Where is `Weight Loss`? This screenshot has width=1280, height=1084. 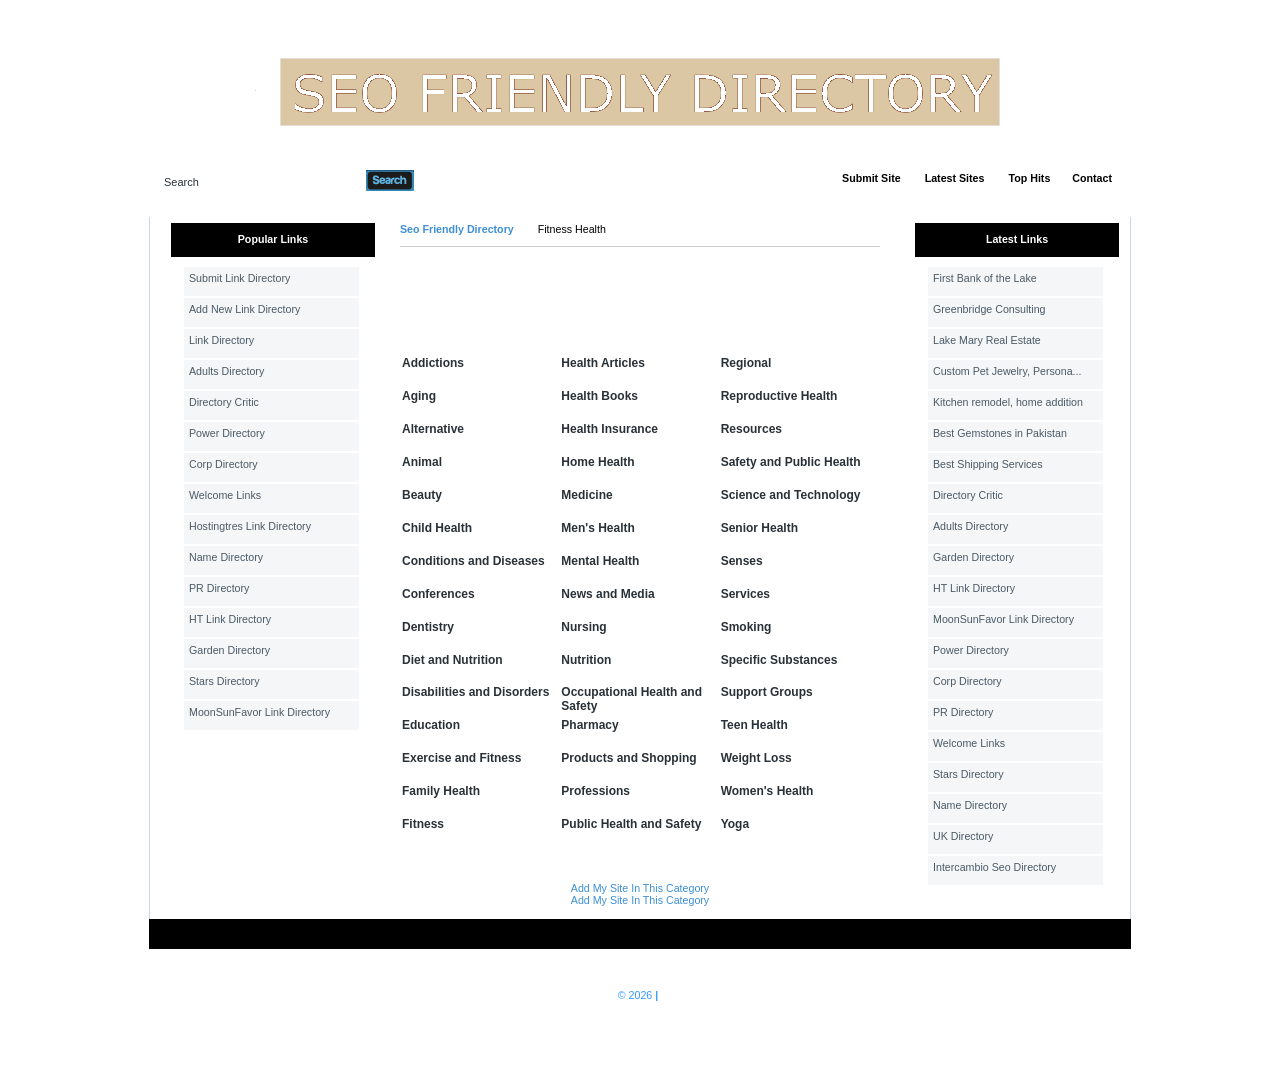 Weight Loss is located at coordinates (756, 758).